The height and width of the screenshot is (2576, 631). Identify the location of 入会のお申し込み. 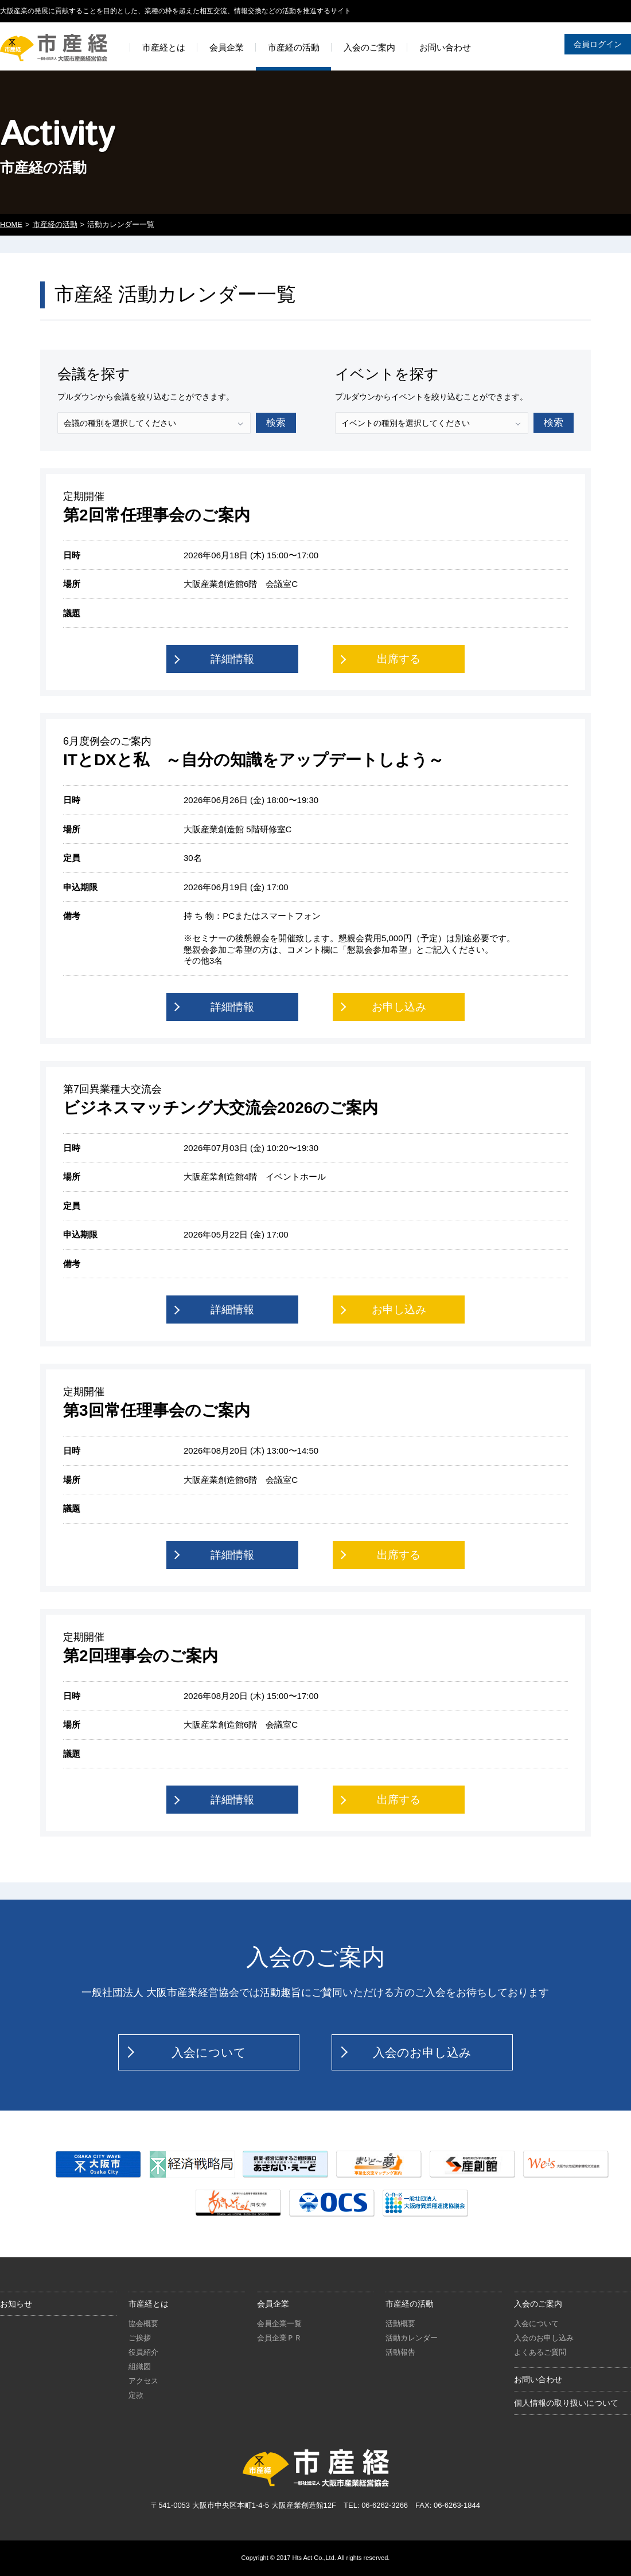
(422, 2052).